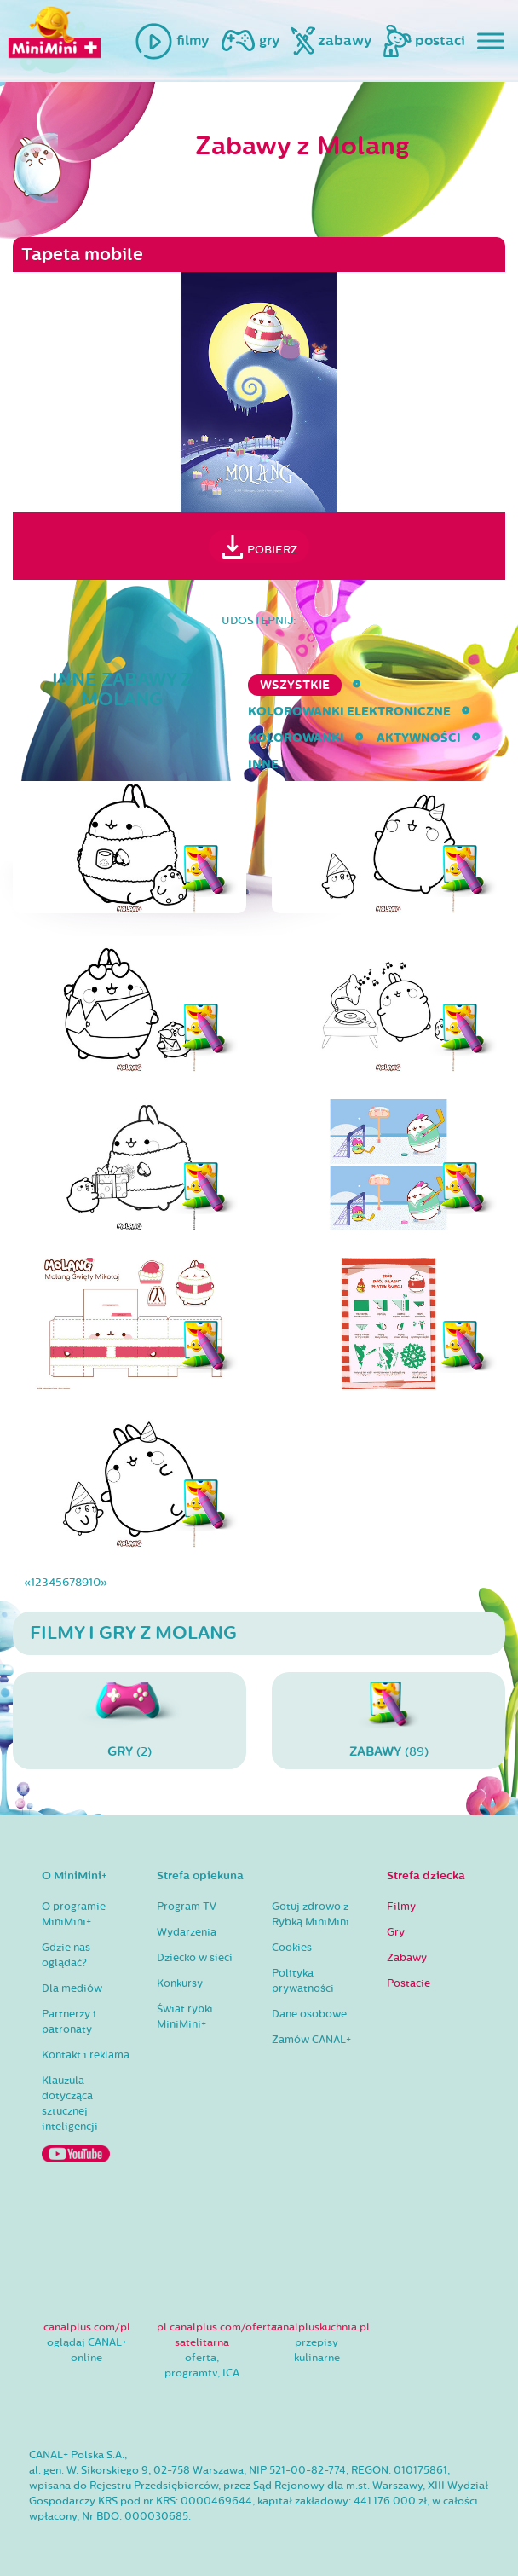  Describe the element at coordinates (296, 738) in the screenshot. I see `kolorowanki` at that location.